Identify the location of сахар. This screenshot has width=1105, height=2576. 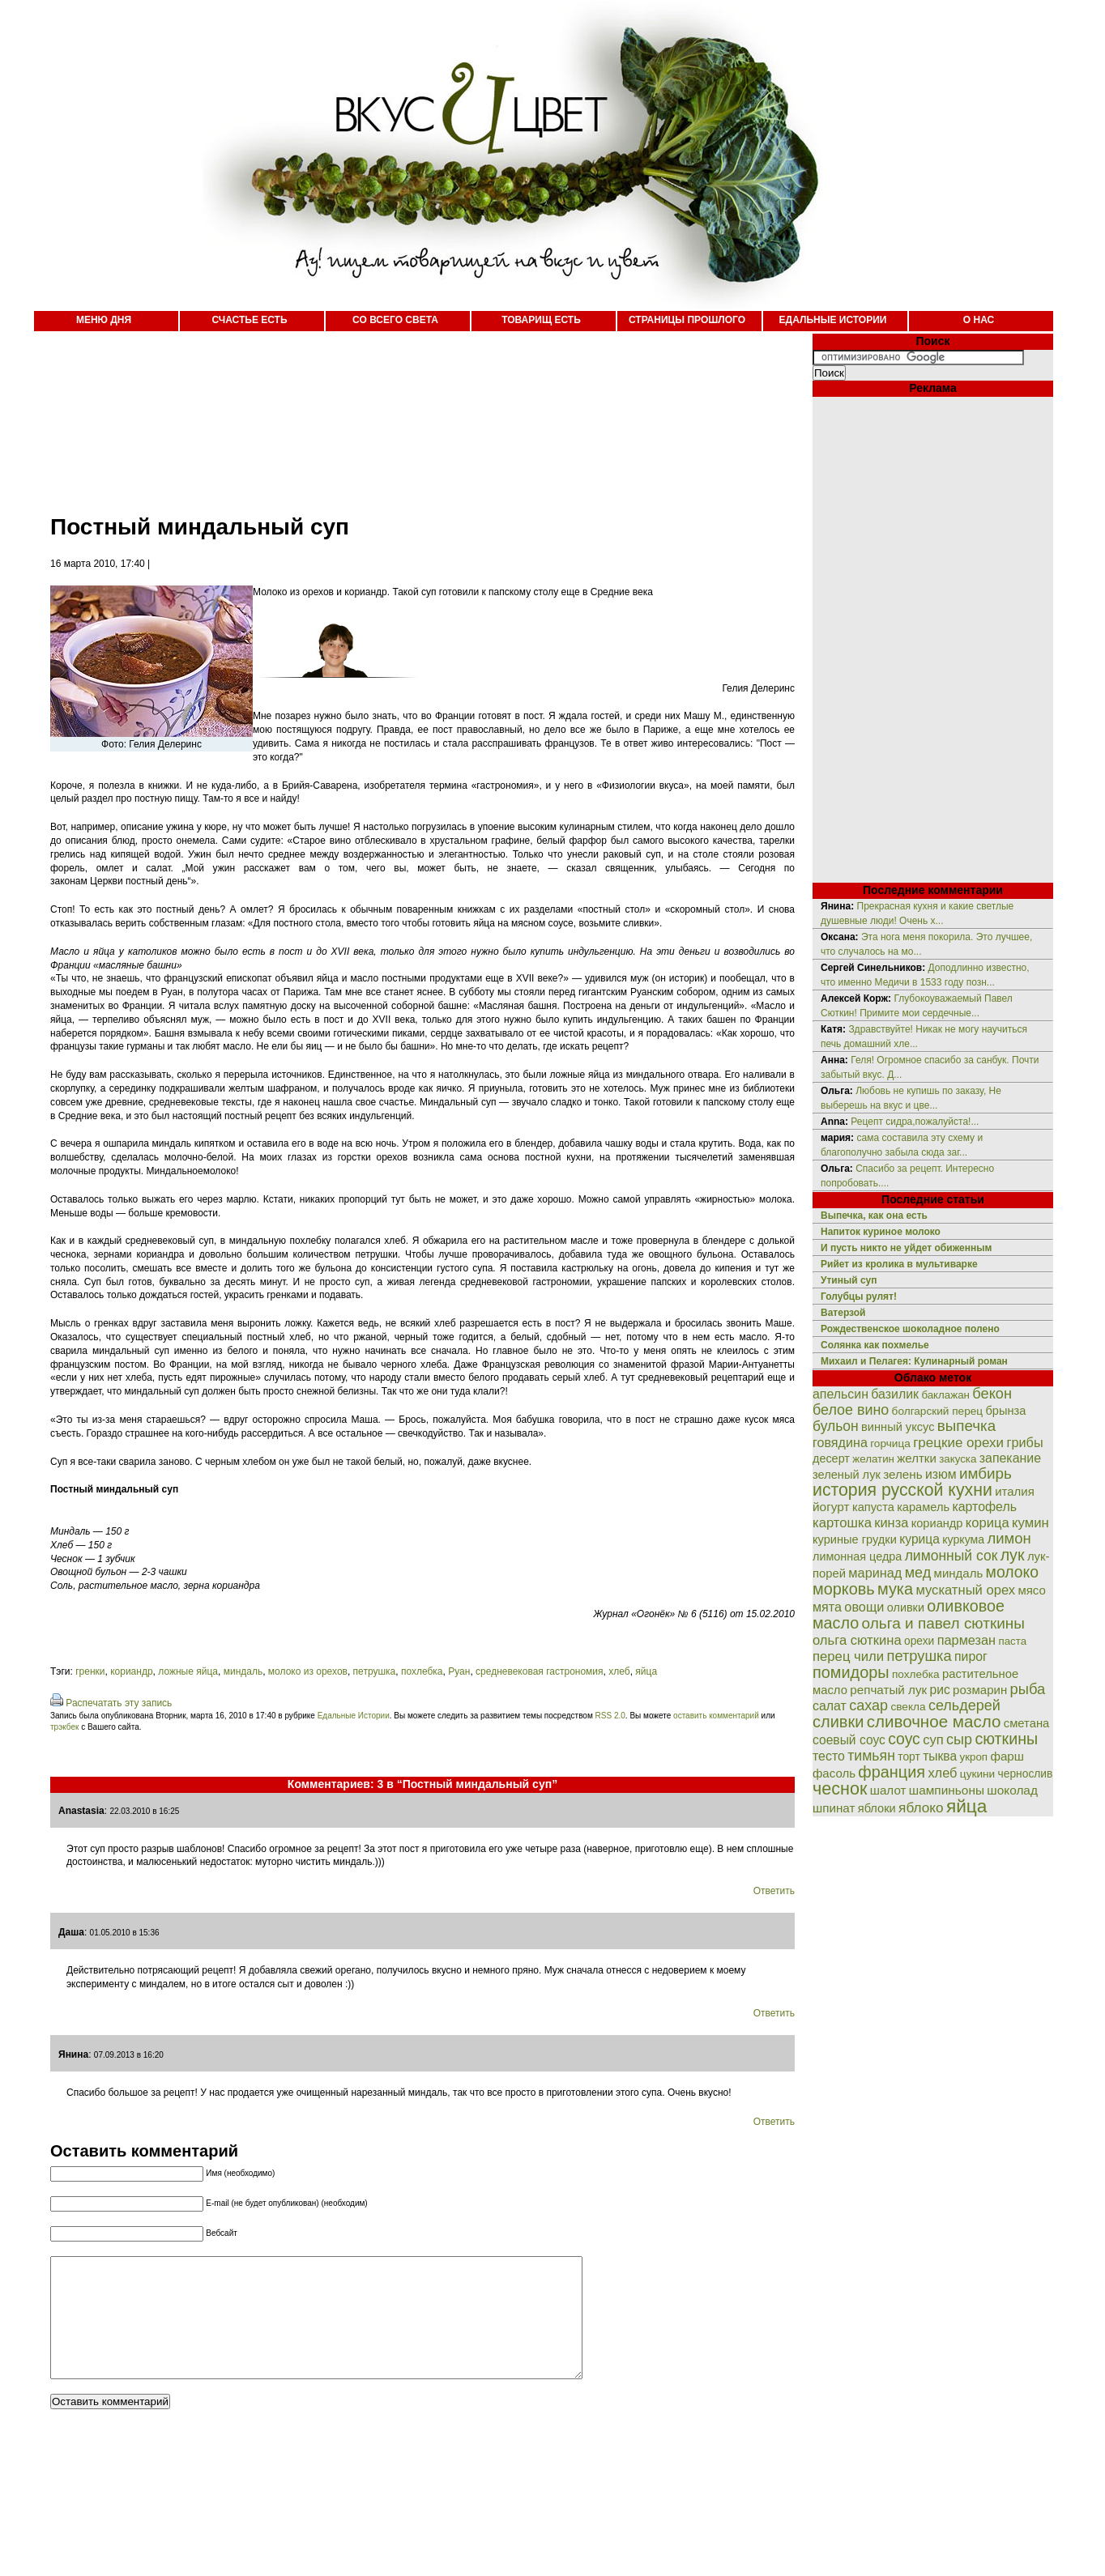
(868, 1705).